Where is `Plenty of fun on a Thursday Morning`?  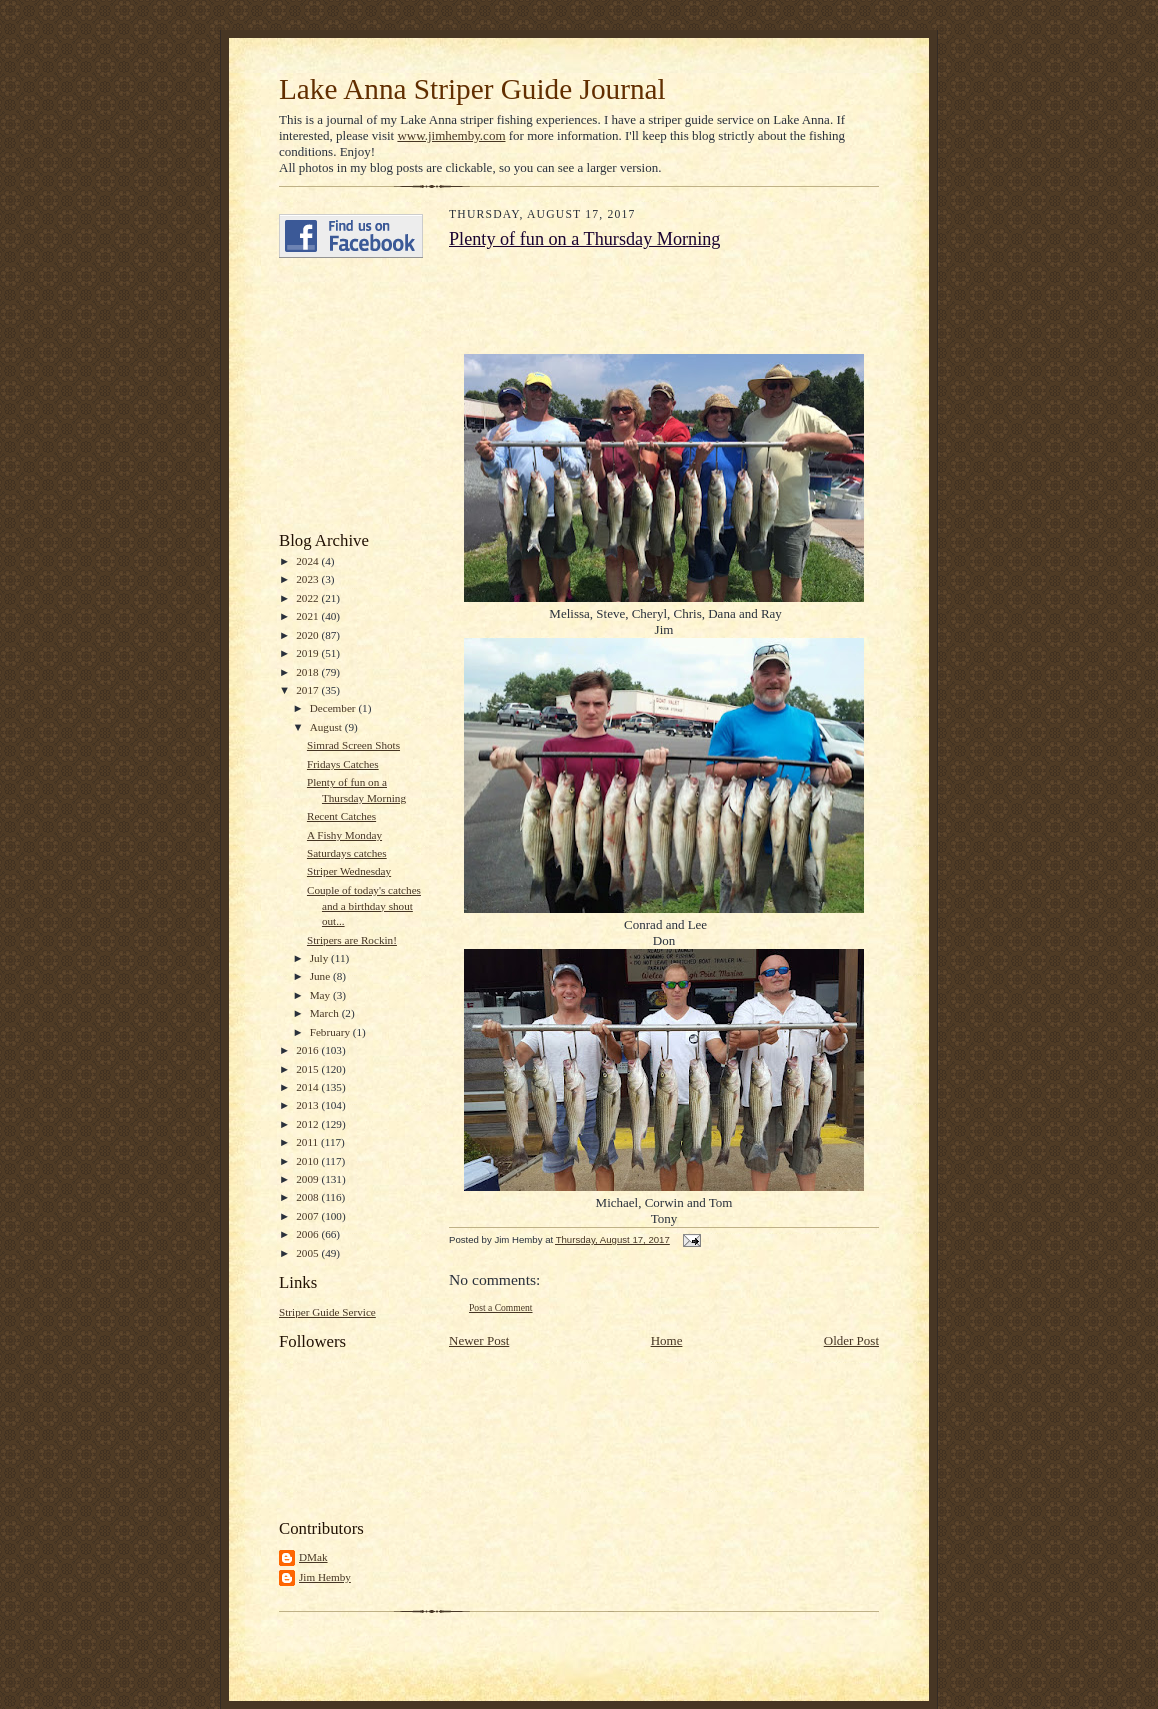
Plenty of fun on a Thursday Morning is located at coordinates (584, 239).